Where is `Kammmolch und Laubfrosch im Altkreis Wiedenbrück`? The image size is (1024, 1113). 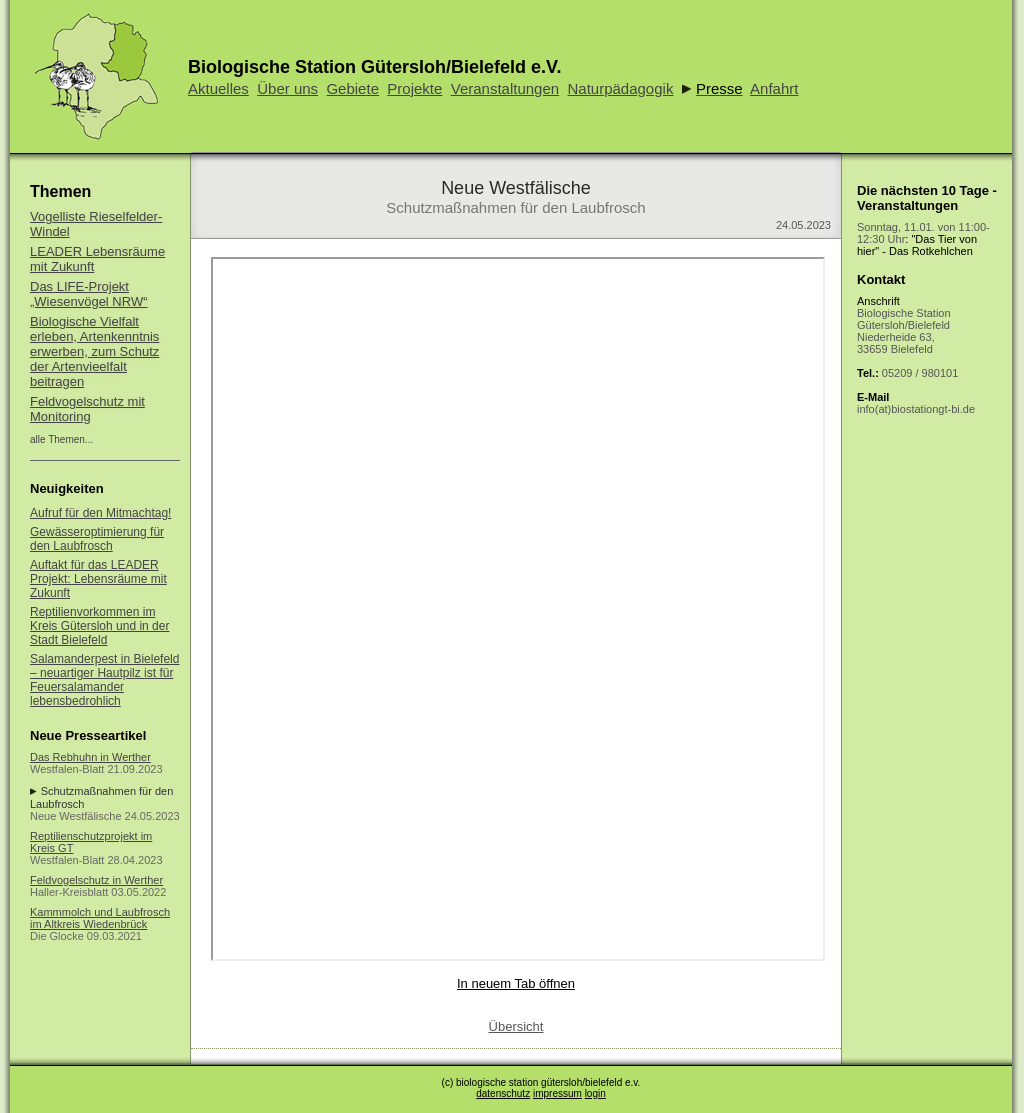
Kammmolch und Laubfrosch im Altkreis Wiedenbrück is located at coordinates (100, 918).